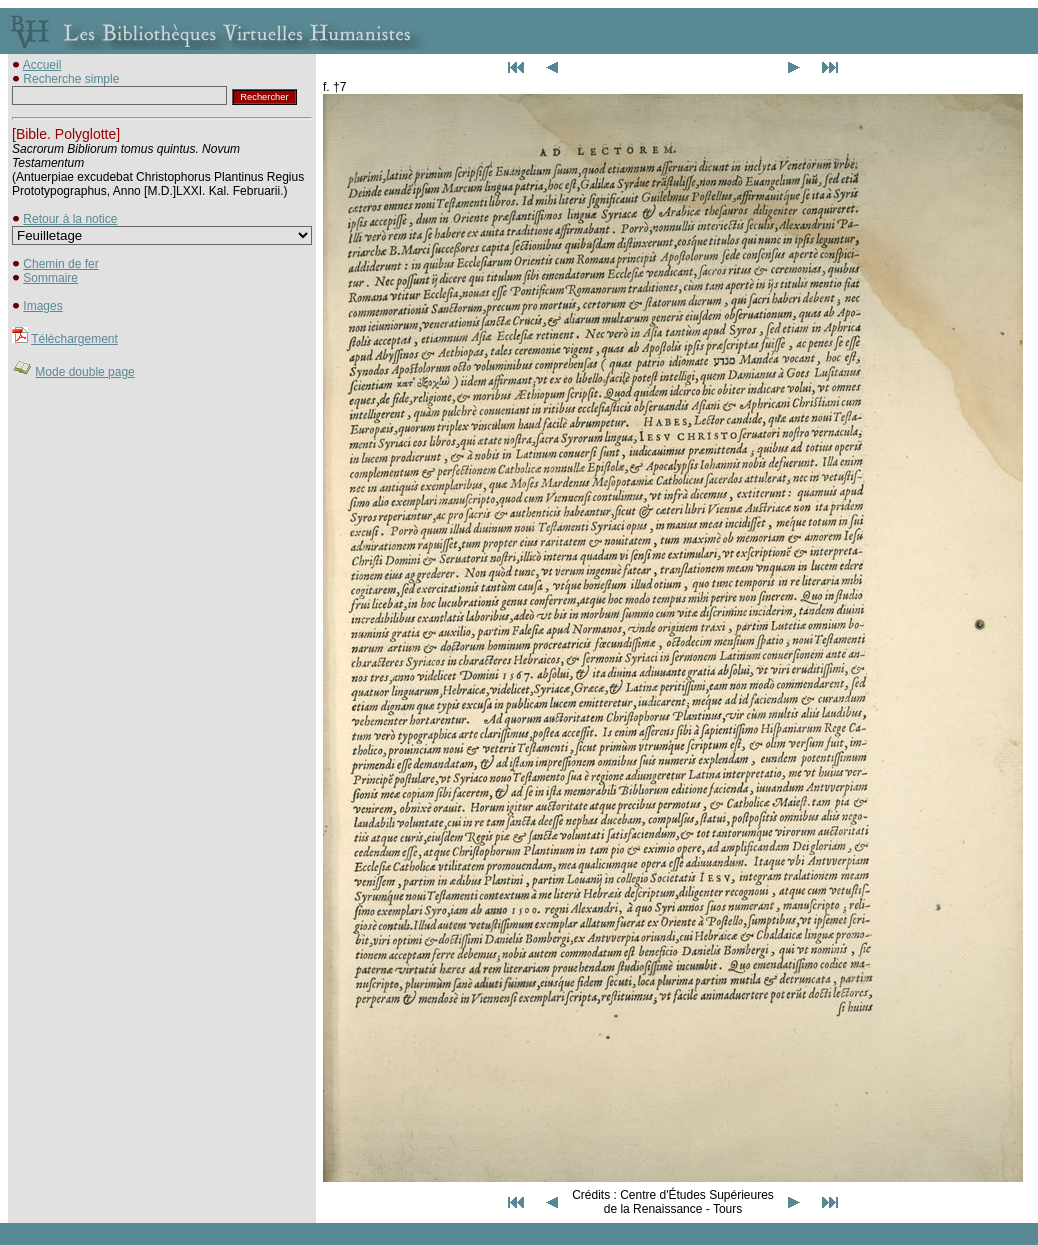 This screenshot has height=1245, width=1038. Describe the element at coordinates (42, 65) in the screenshot. I see `Accueil` at that location.